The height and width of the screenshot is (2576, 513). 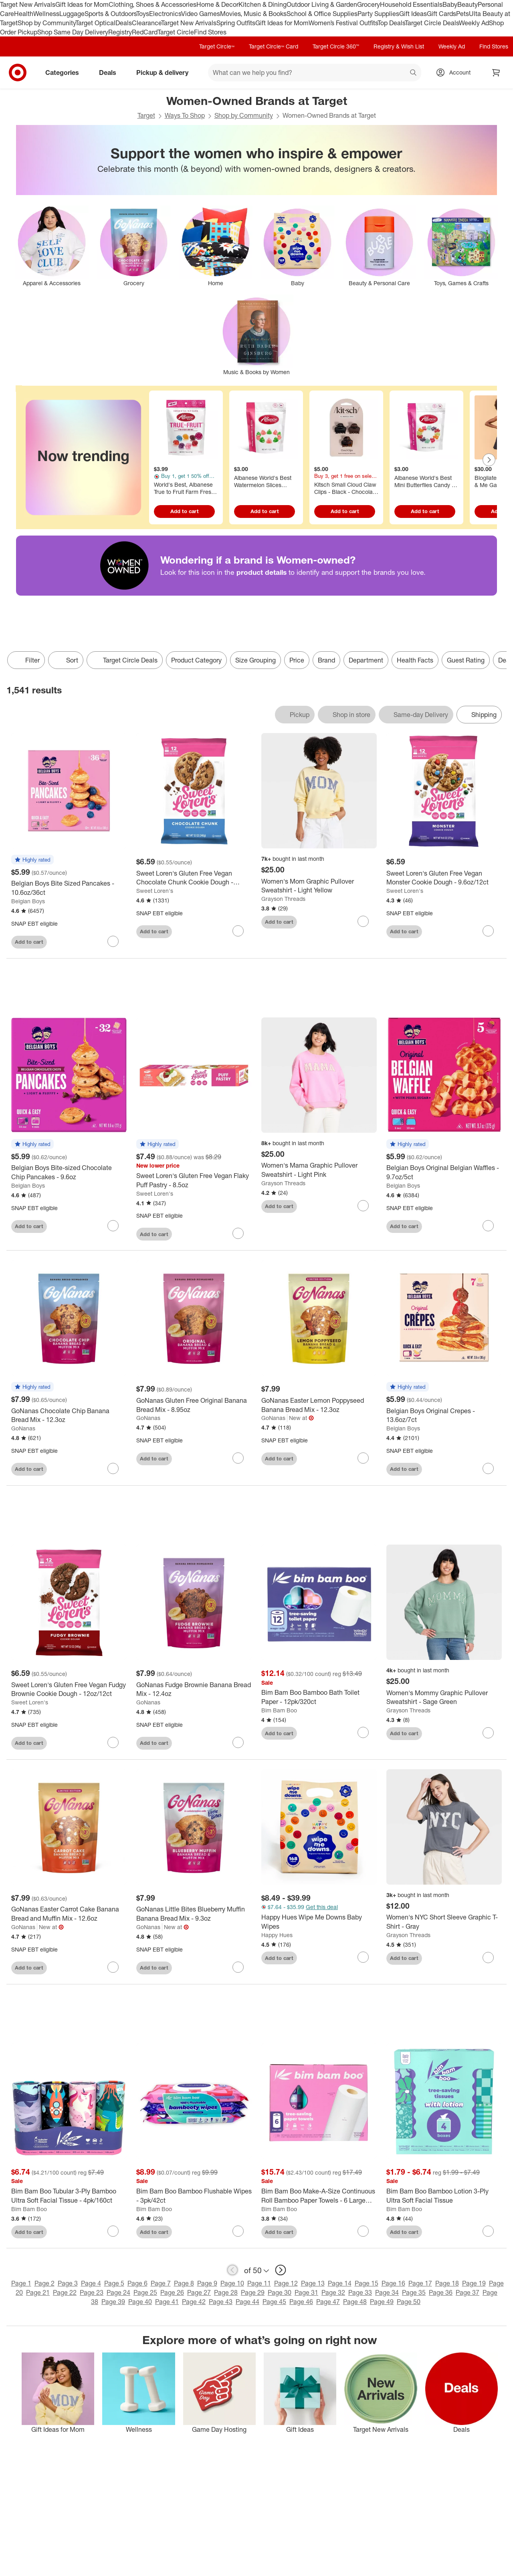 What do you see at coordinates (185, 115) in the screenshot?
I see `Ways To Shop` at bounding box center [185, 115].